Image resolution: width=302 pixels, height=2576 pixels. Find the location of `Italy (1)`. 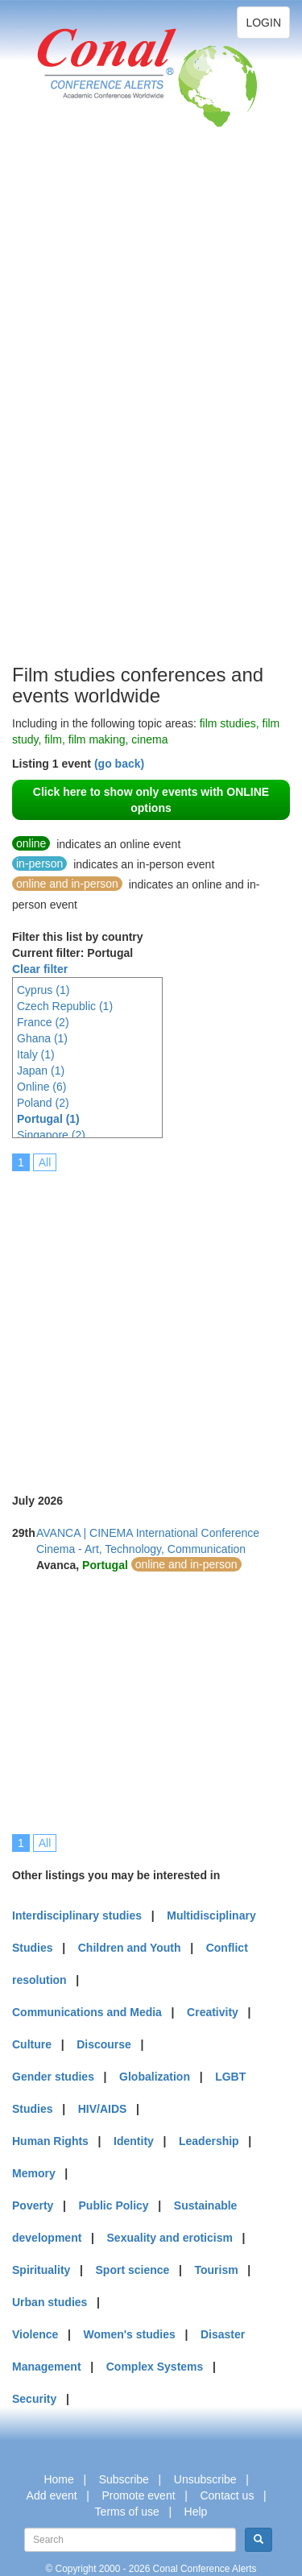

Italy (1) is located at coordinates (36, 1054).